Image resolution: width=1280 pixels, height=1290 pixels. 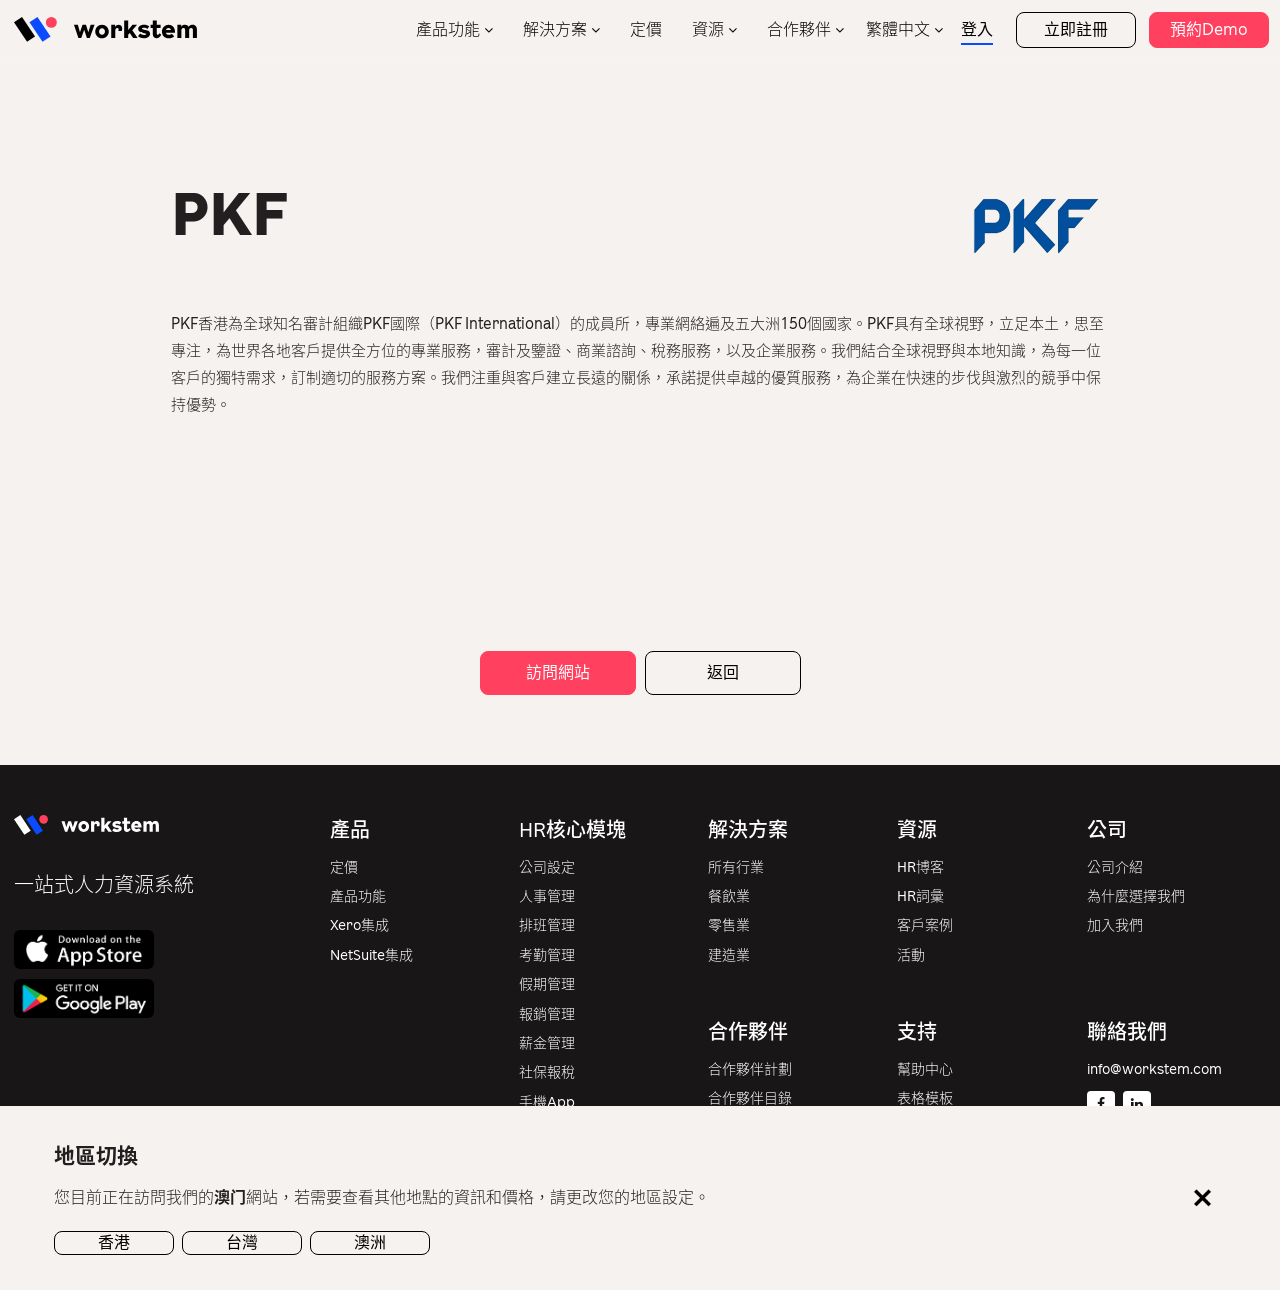 What do you see at coordinates (547, 896) in the screenshot?
I see `人事管理` at bounding box center [547, 896].